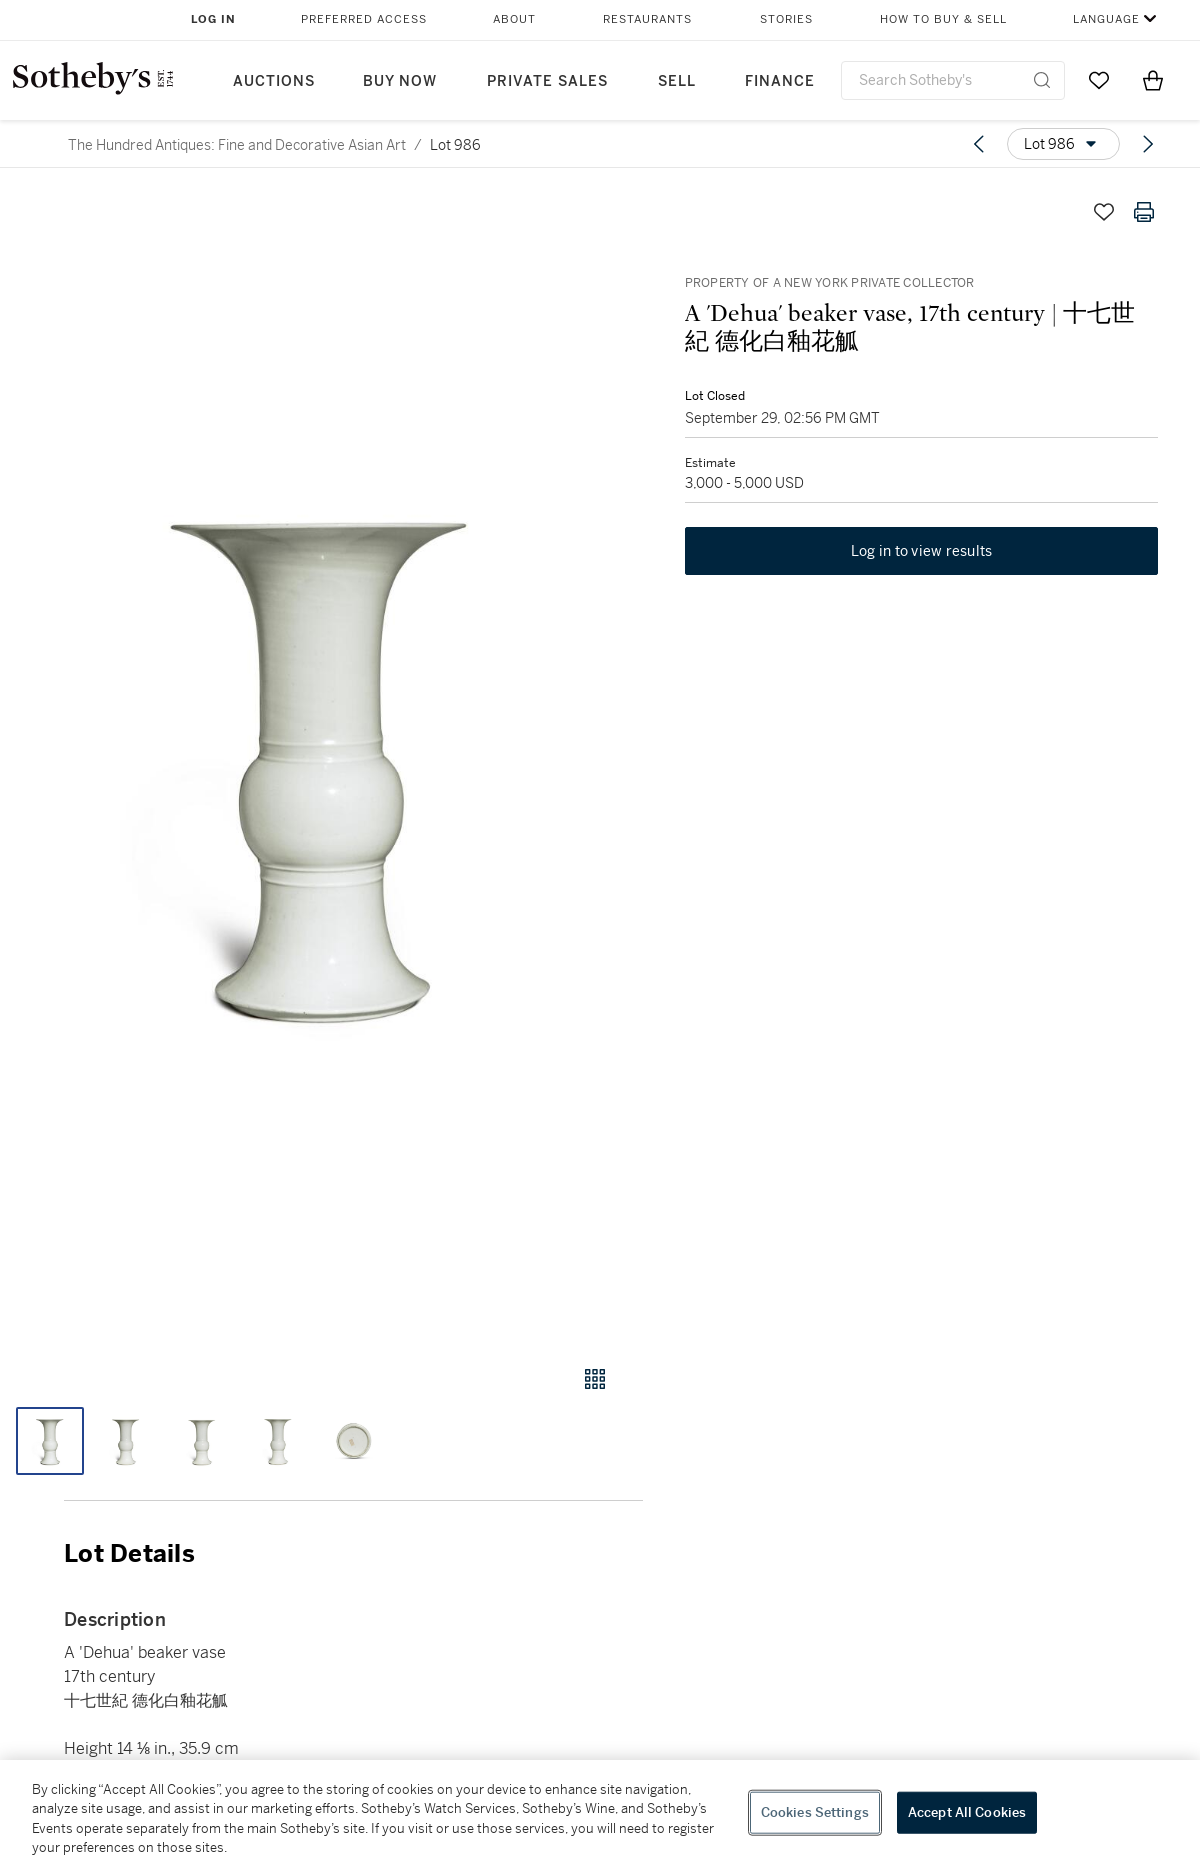  I want to click on [Options menu], so click(1063, 144).